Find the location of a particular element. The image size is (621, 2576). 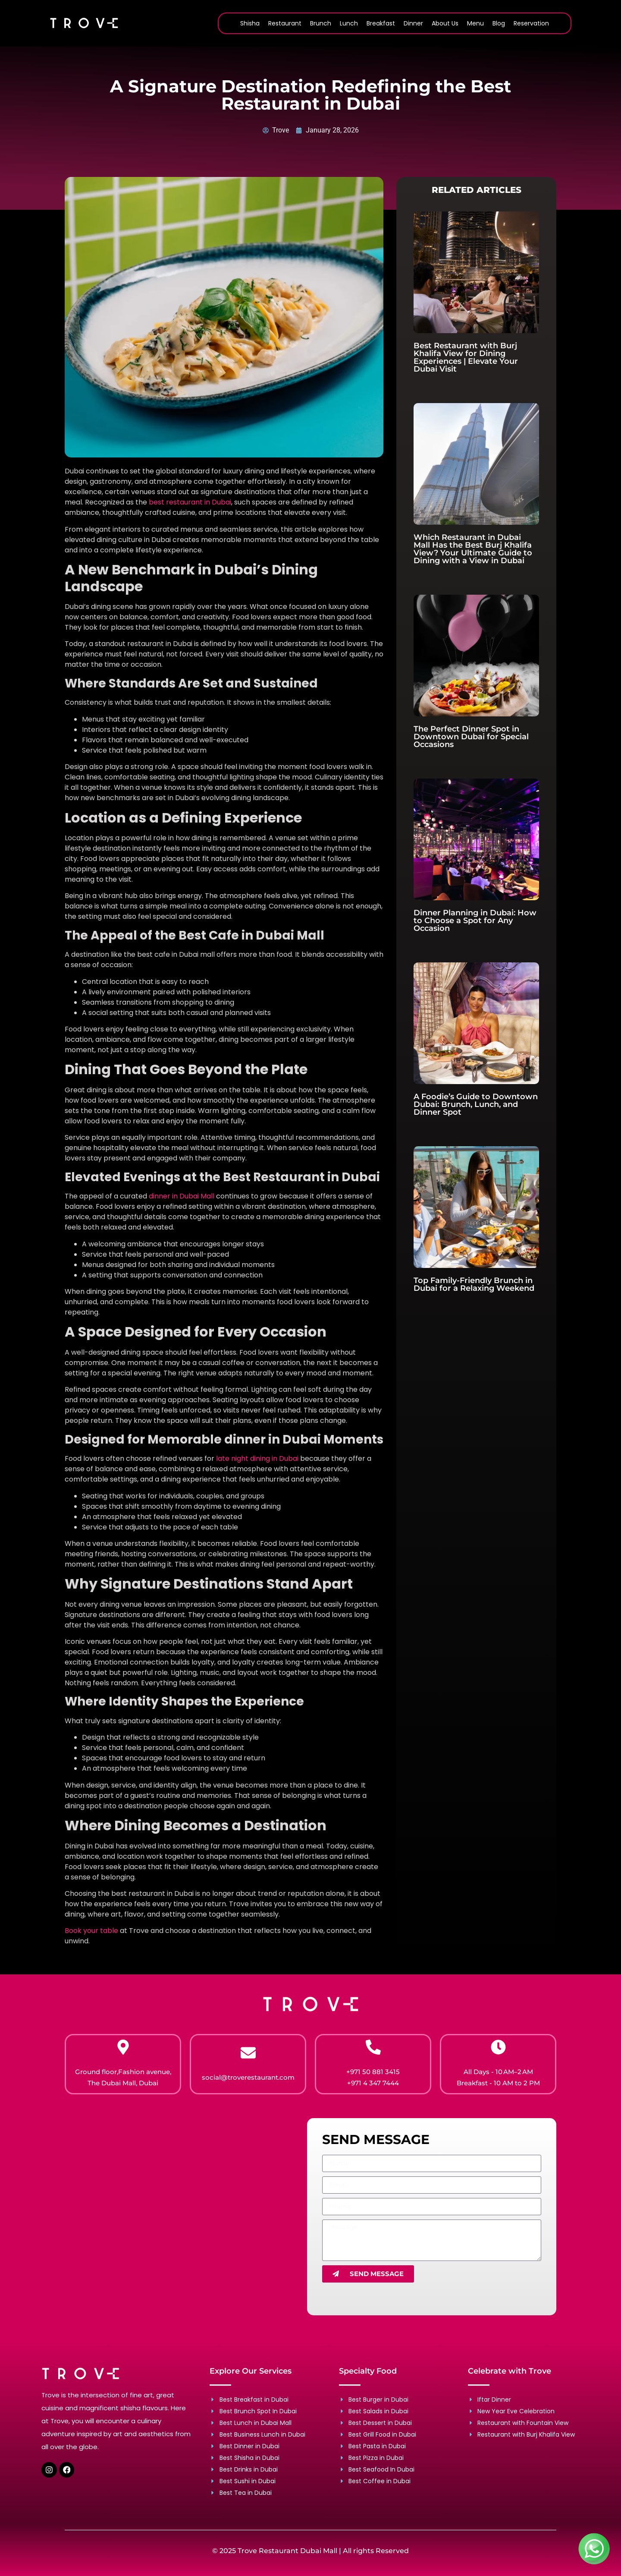

Blog is located at coordinates (498, 23).